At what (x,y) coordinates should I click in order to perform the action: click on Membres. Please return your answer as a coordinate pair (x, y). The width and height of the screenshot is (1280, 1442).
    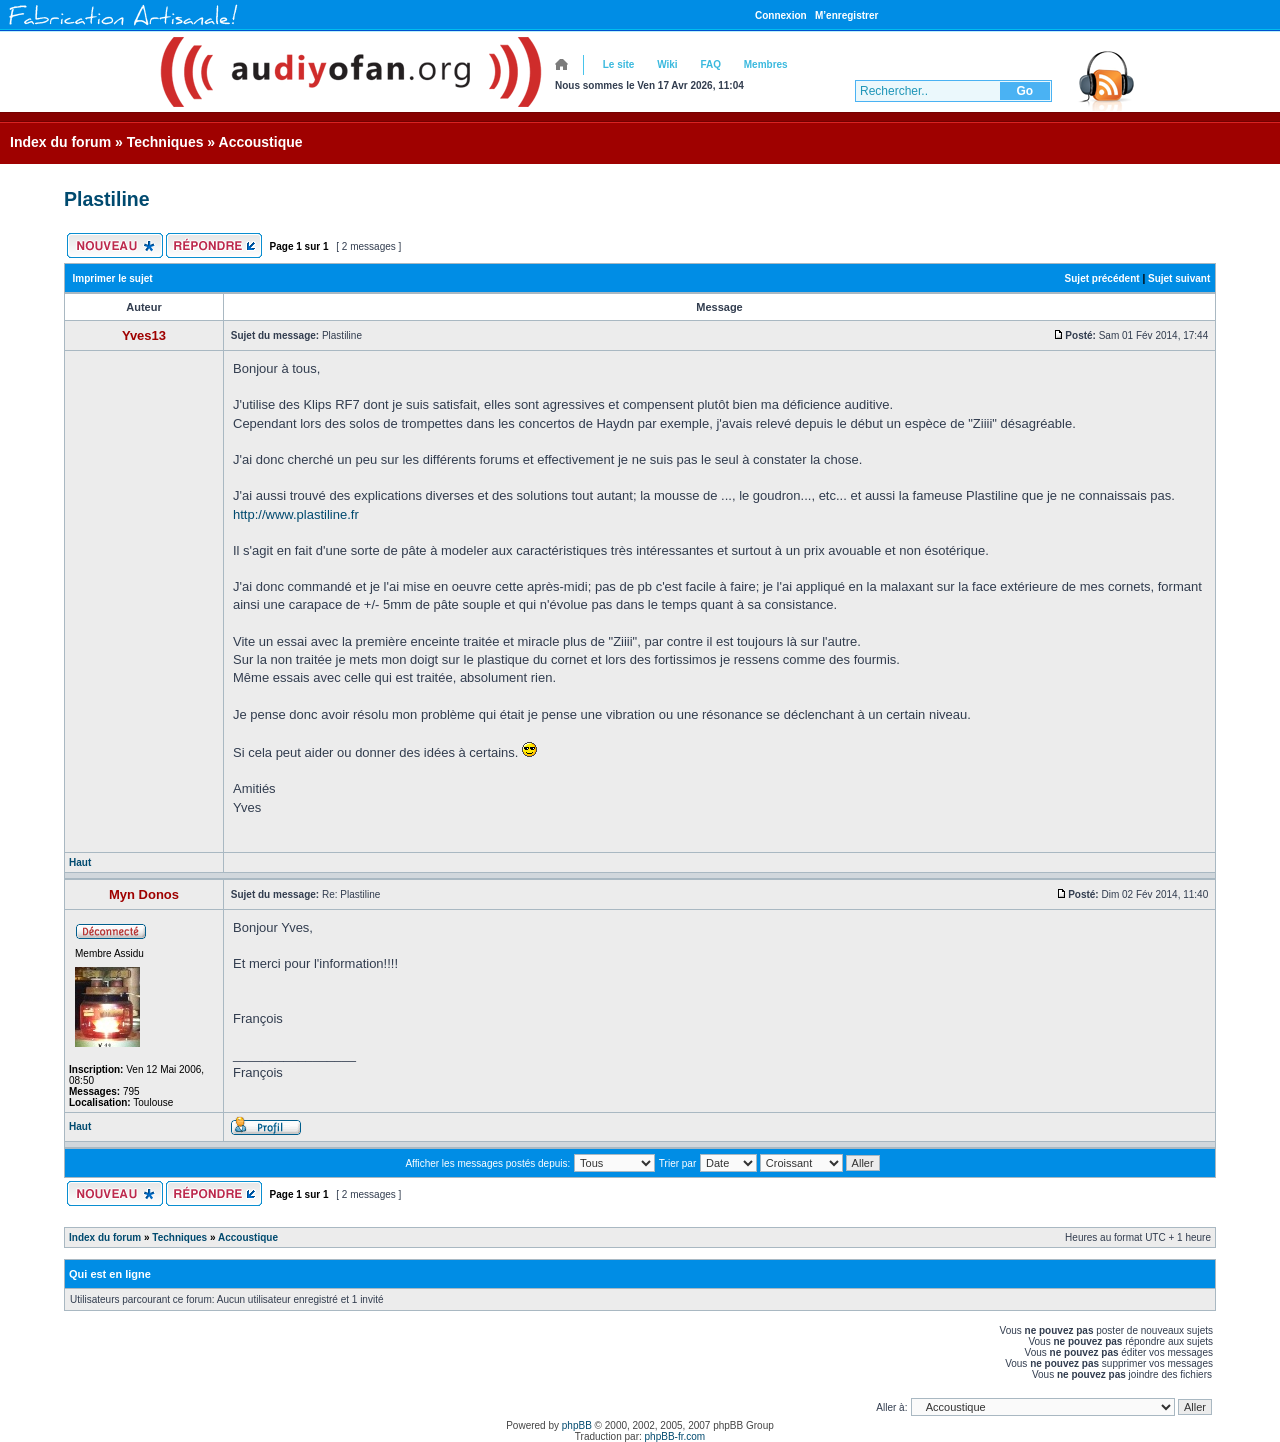
    Looking at the image, I should click on (766, 64).